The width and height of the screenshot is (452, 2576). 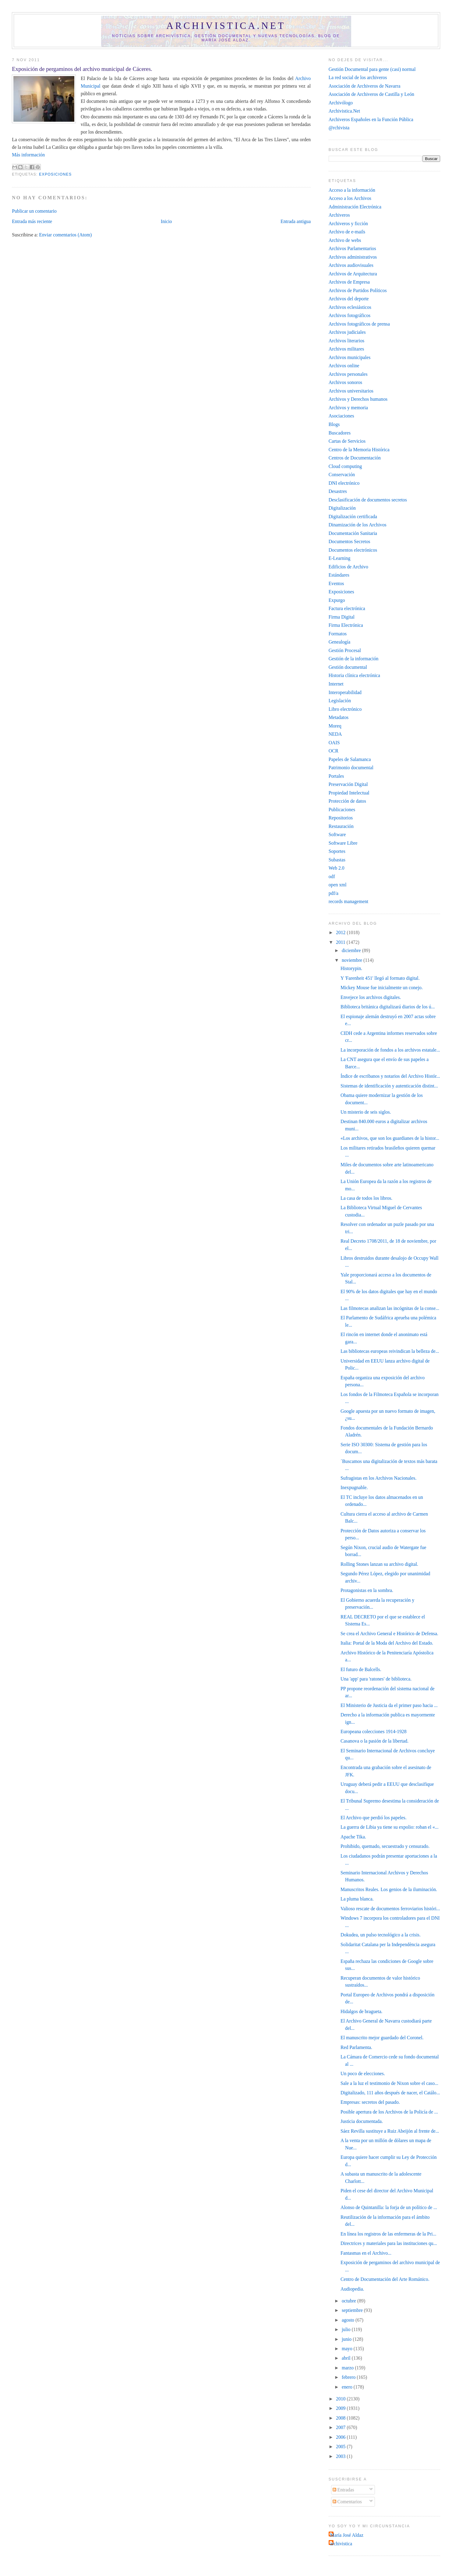 What do you see at coordinates (34, 211) in the screenshot?
I see `Publicar un comentario` at bounding box center [34, 211].